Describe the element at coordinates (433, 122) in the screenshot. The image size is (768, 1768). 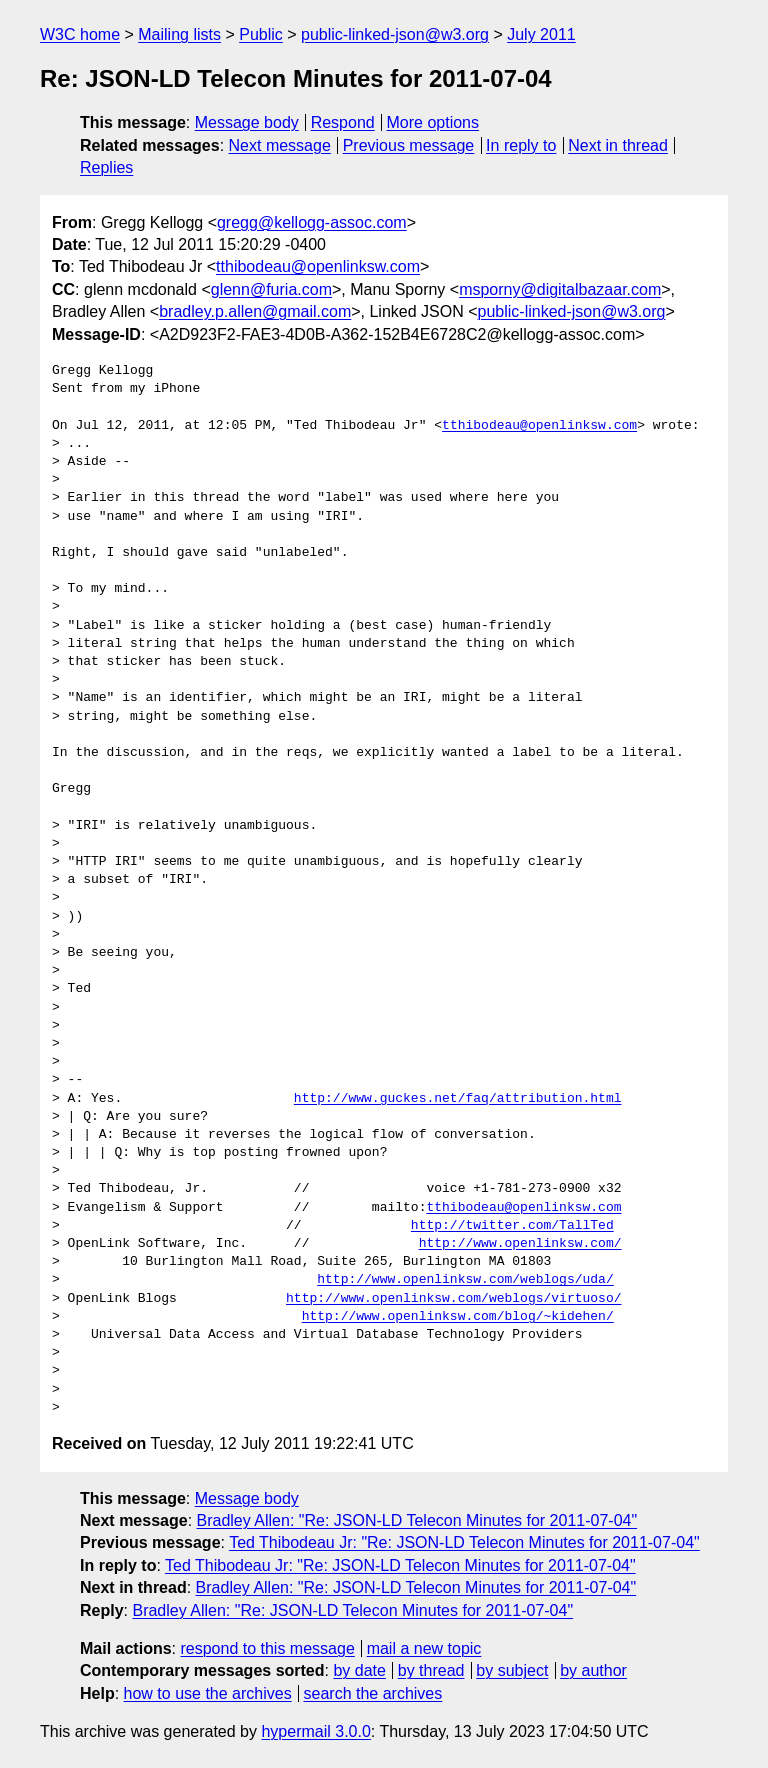
I see `More options` at that location.